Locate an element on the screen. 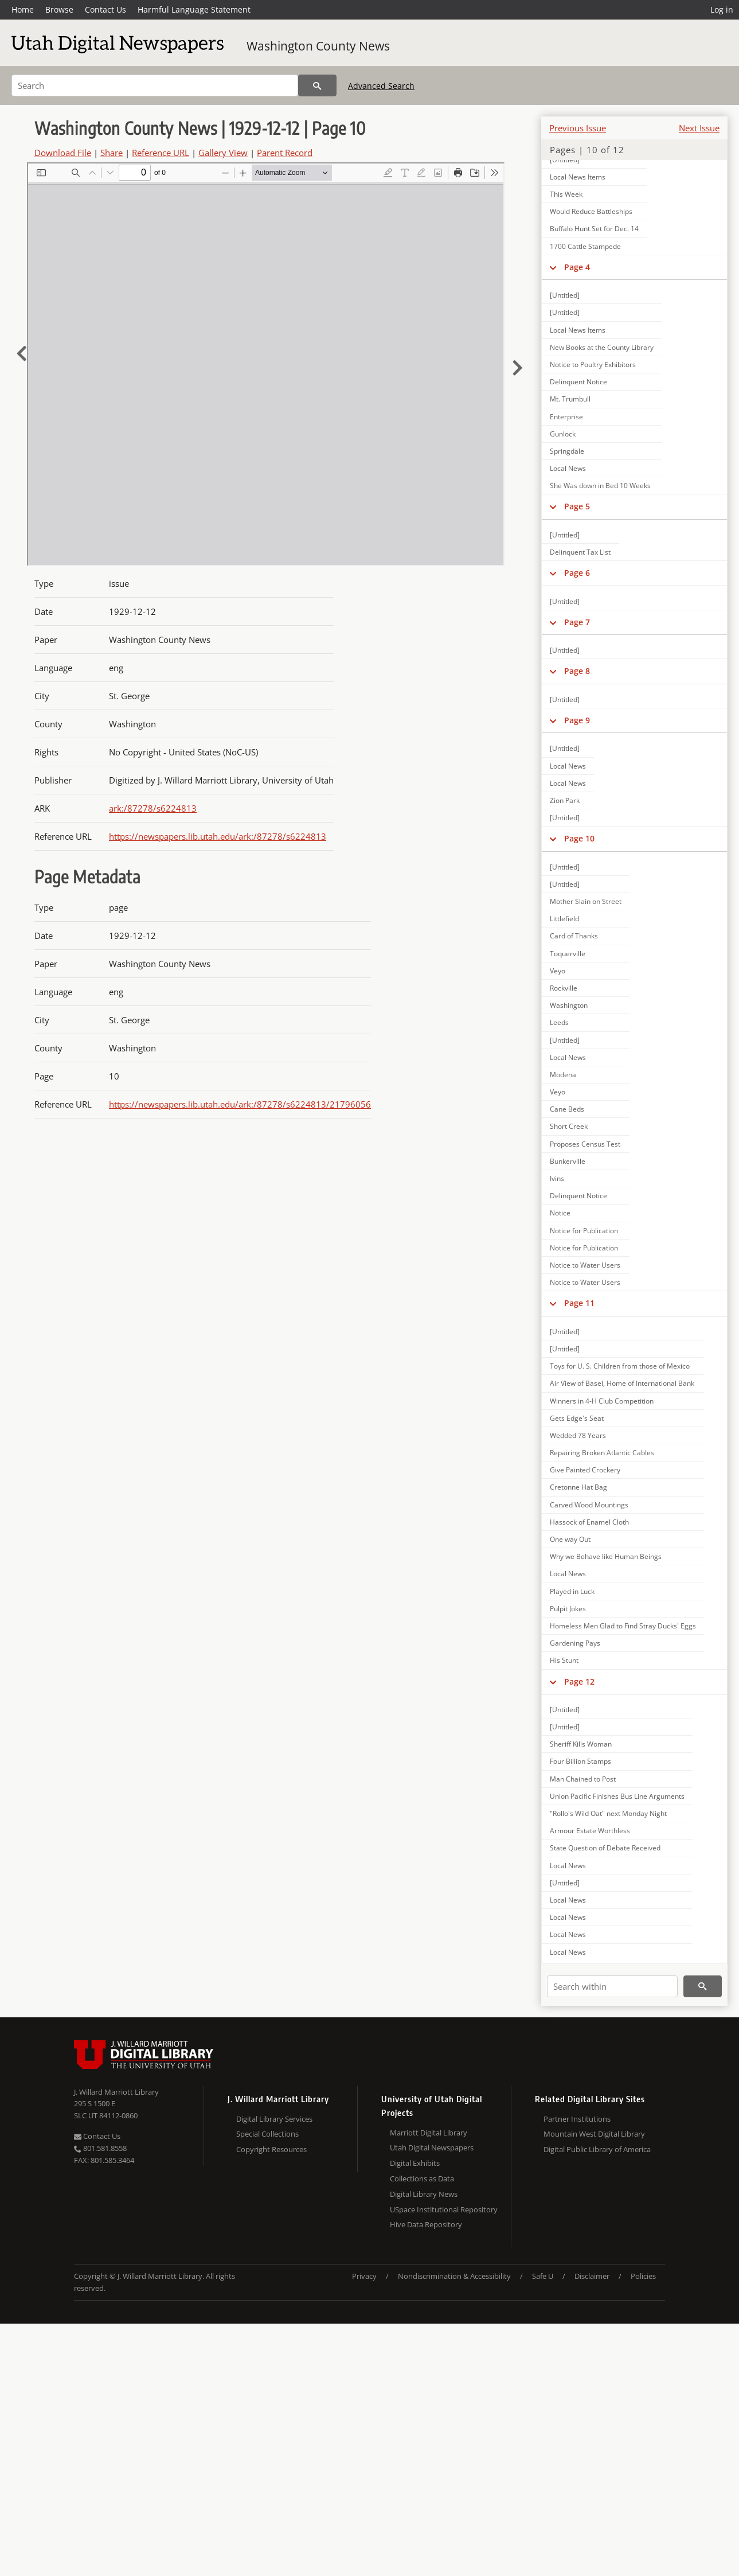 The width and height of the screenshot is (739, 2576). J. Willard Marriott Library is located at coordinates (116, 2092).